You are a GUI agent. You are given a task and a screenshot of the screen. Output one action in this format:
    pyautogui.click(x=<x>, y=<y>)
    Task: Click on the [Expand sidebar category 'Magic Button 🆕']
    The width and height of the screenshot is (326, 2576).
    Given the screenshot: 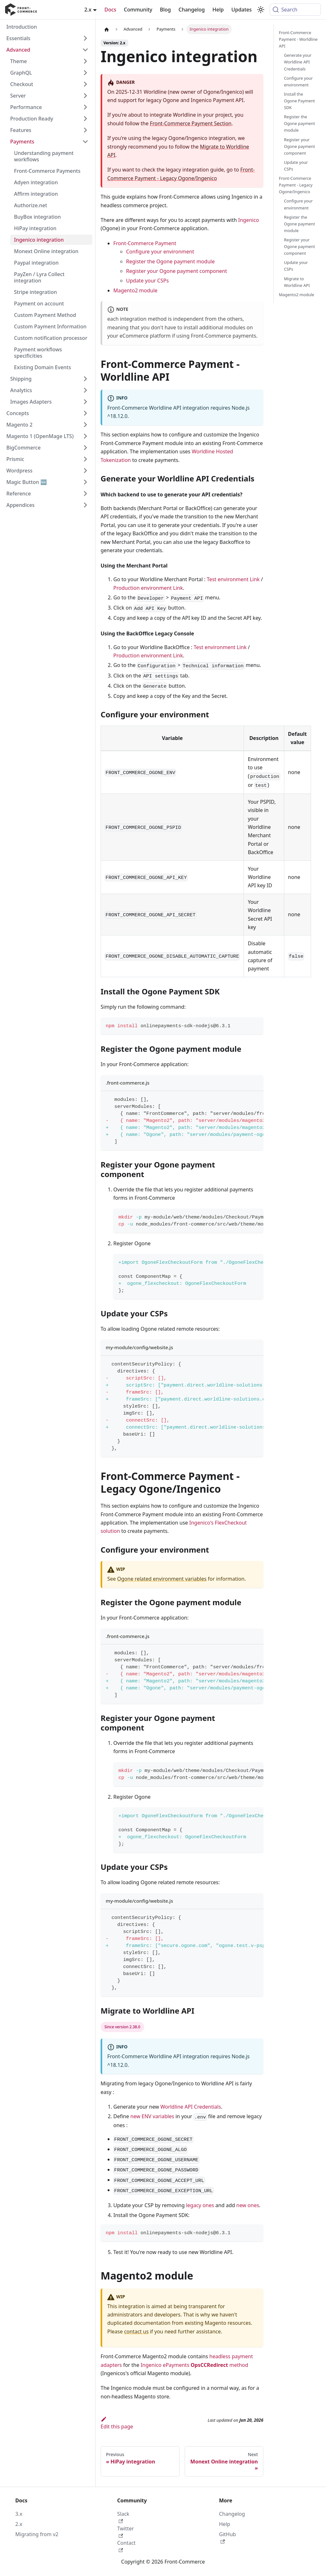 What is the action you would take?
    pyautogui.click(x=85, y=482)
    